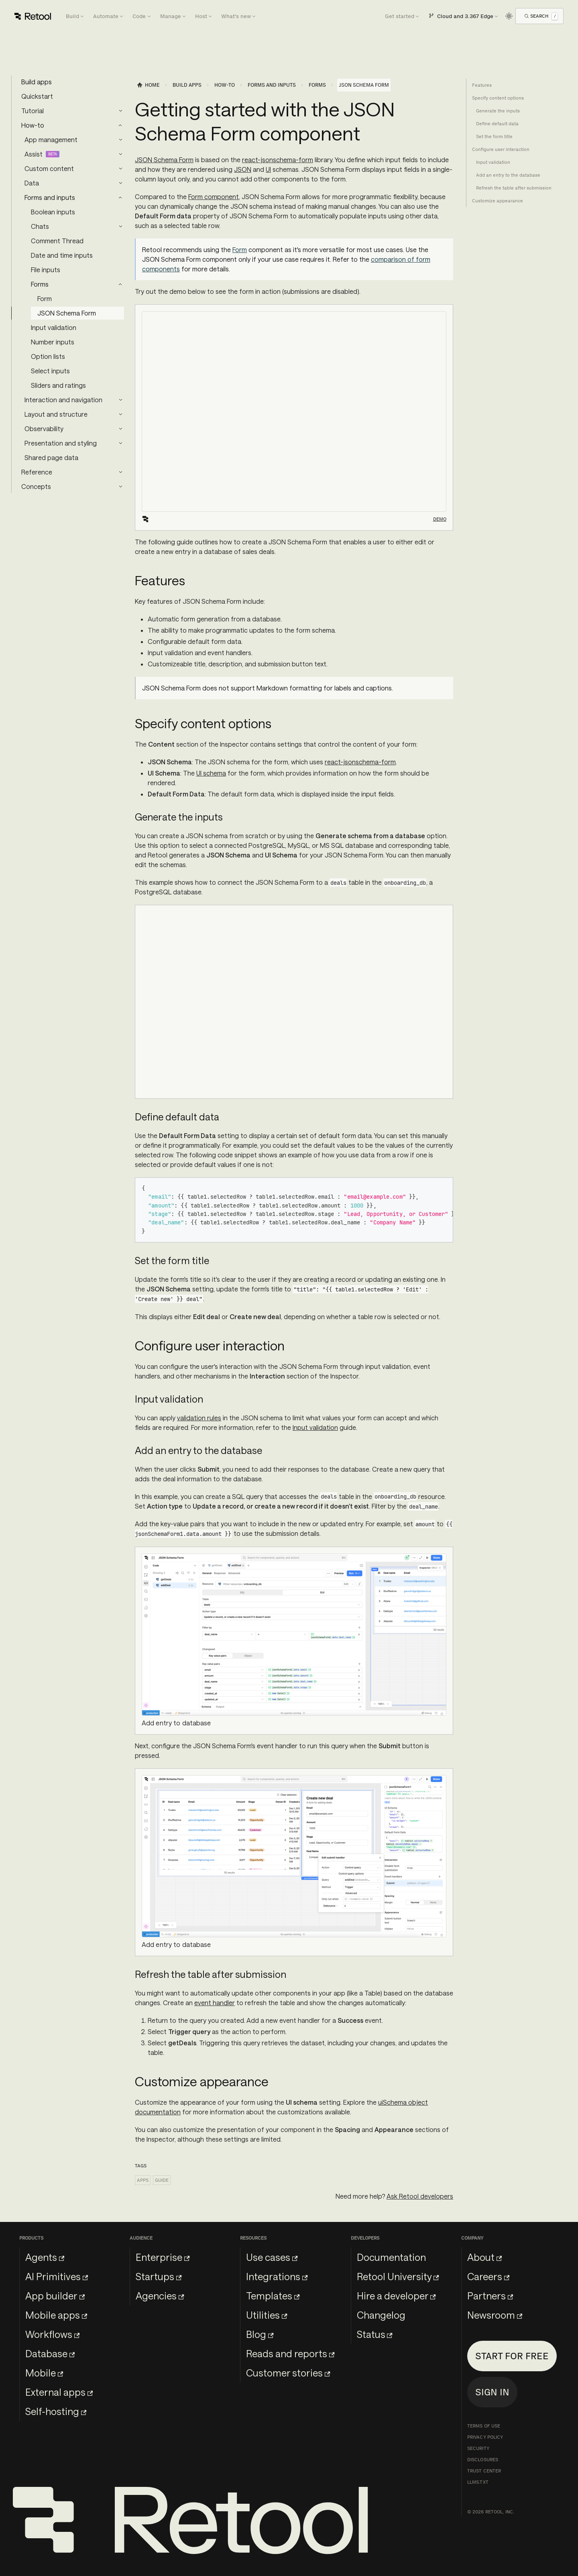  Describe the element at coordinates (242, 169) in the screenshot. I see `JSON` at that location.